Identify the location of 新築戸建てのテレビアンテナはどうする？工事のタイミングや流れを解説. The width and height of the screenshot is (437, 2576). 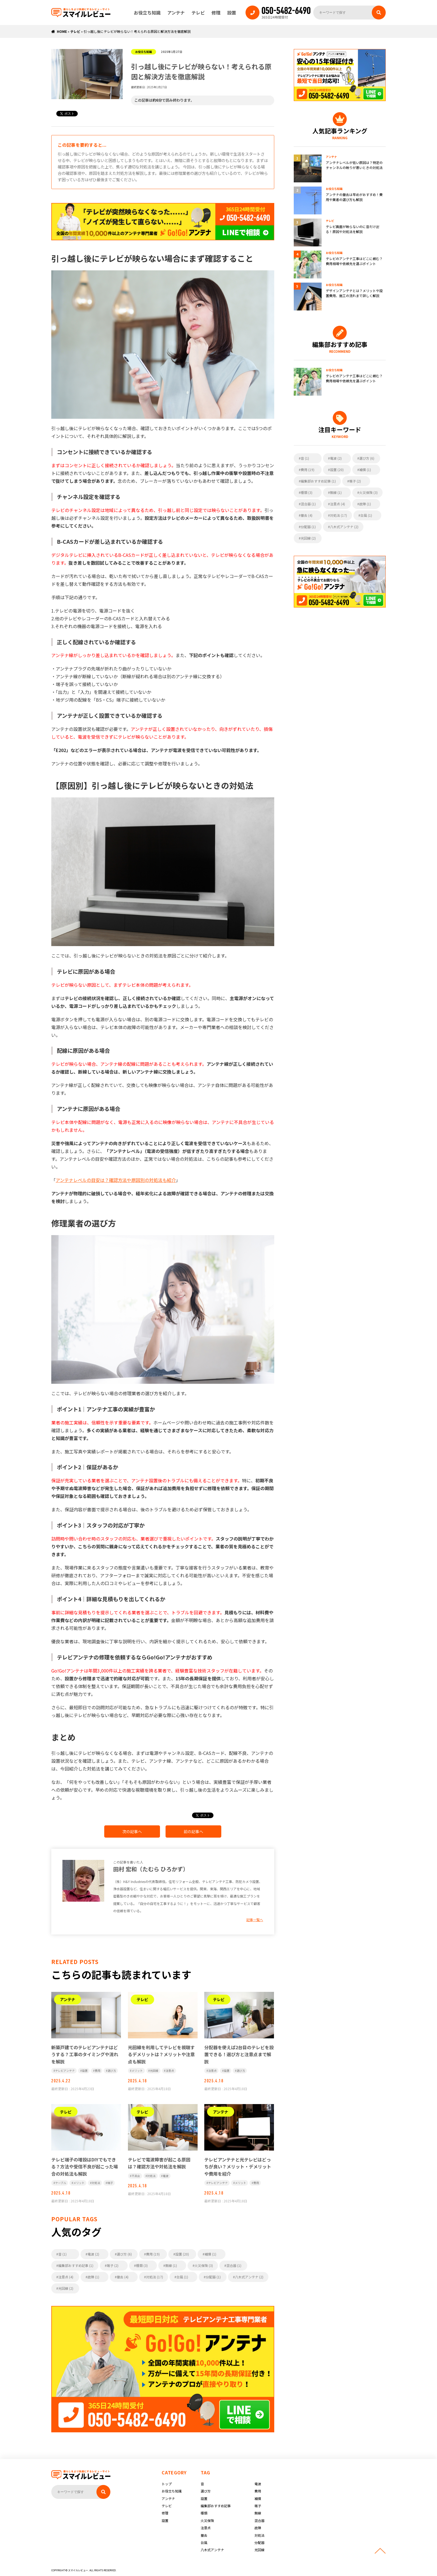
(84, 2054).